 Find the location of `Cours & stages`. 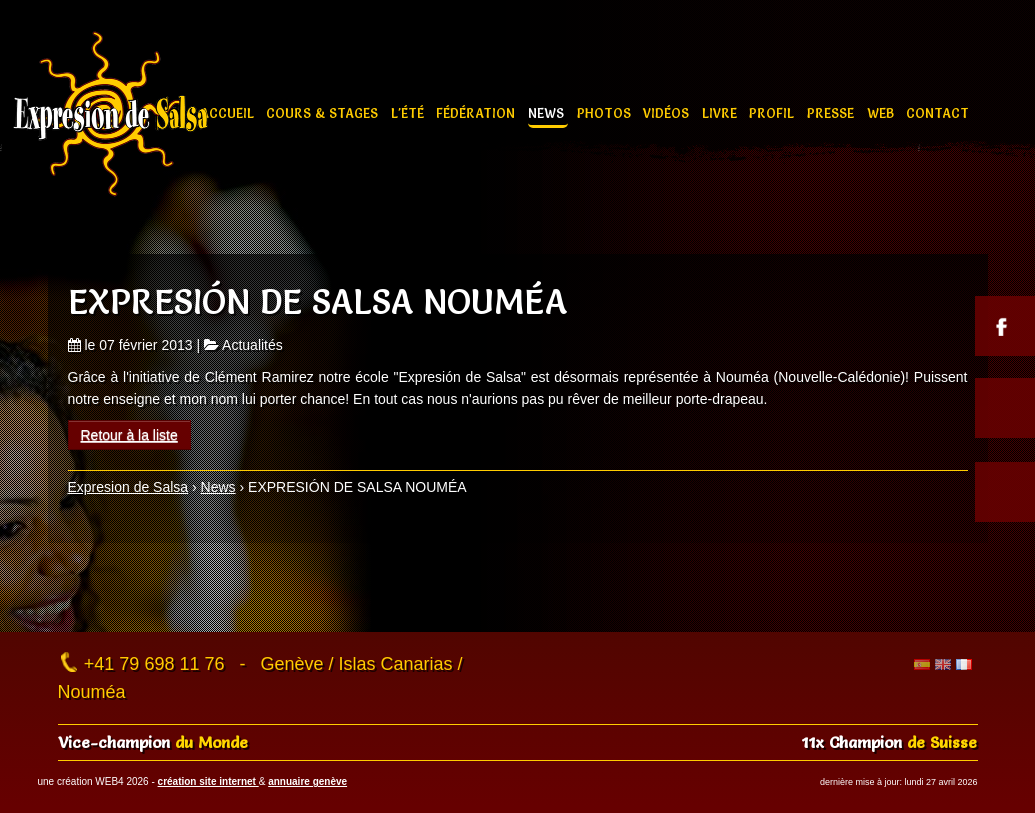

Cours & stages is located at coordinates (324, 113).